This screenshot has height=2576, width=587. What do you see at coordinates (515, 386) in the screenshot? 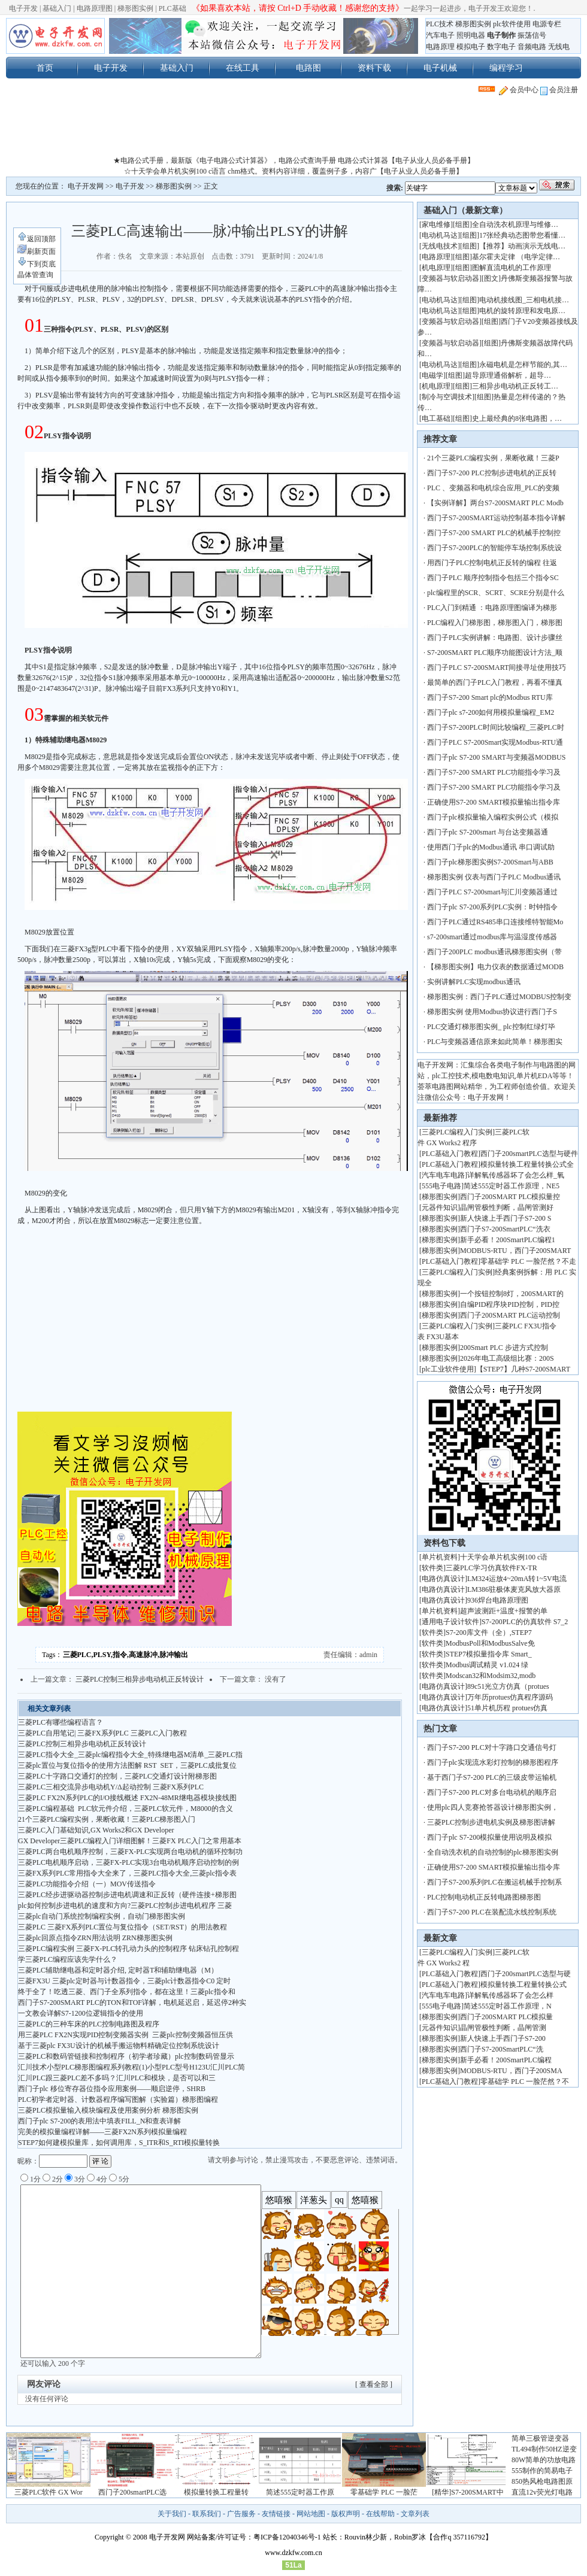
I see `三相异步电动机正反转工…` at bounding box center [515, 386].